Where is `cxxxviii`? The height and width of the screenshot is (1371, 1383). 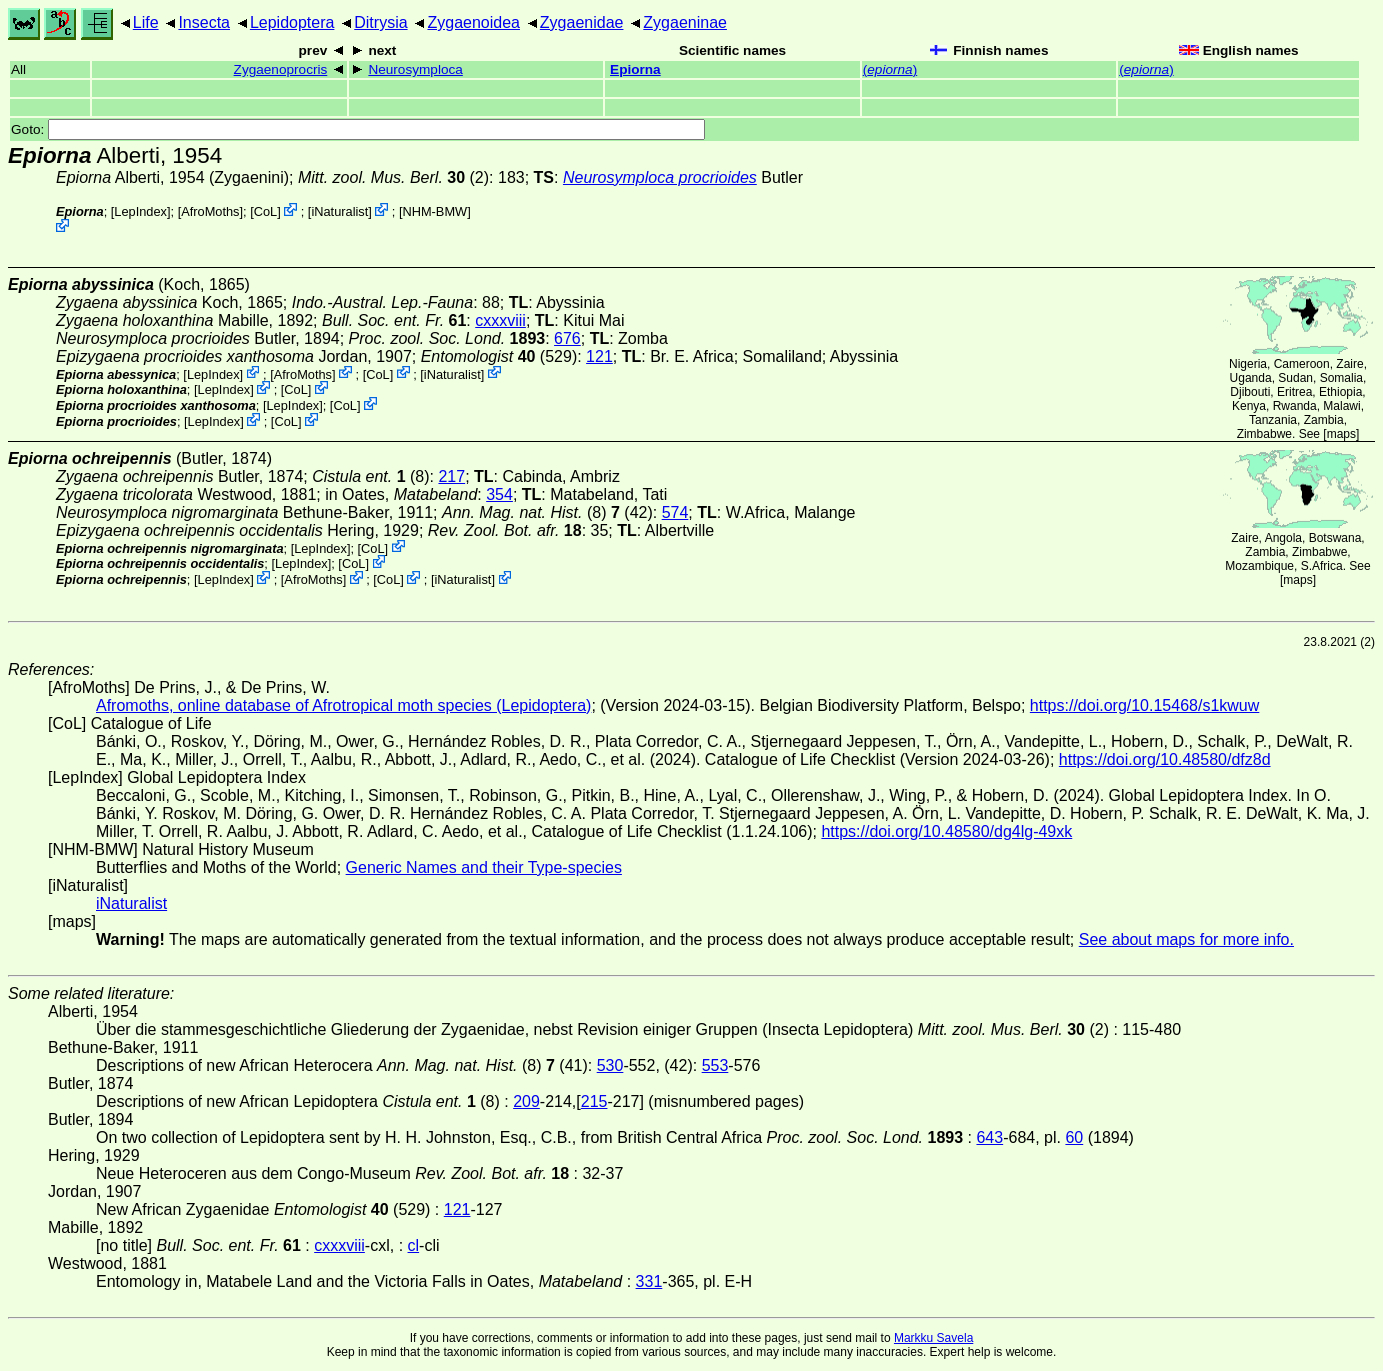 cxxxviii is located at coordinates (500, 320).